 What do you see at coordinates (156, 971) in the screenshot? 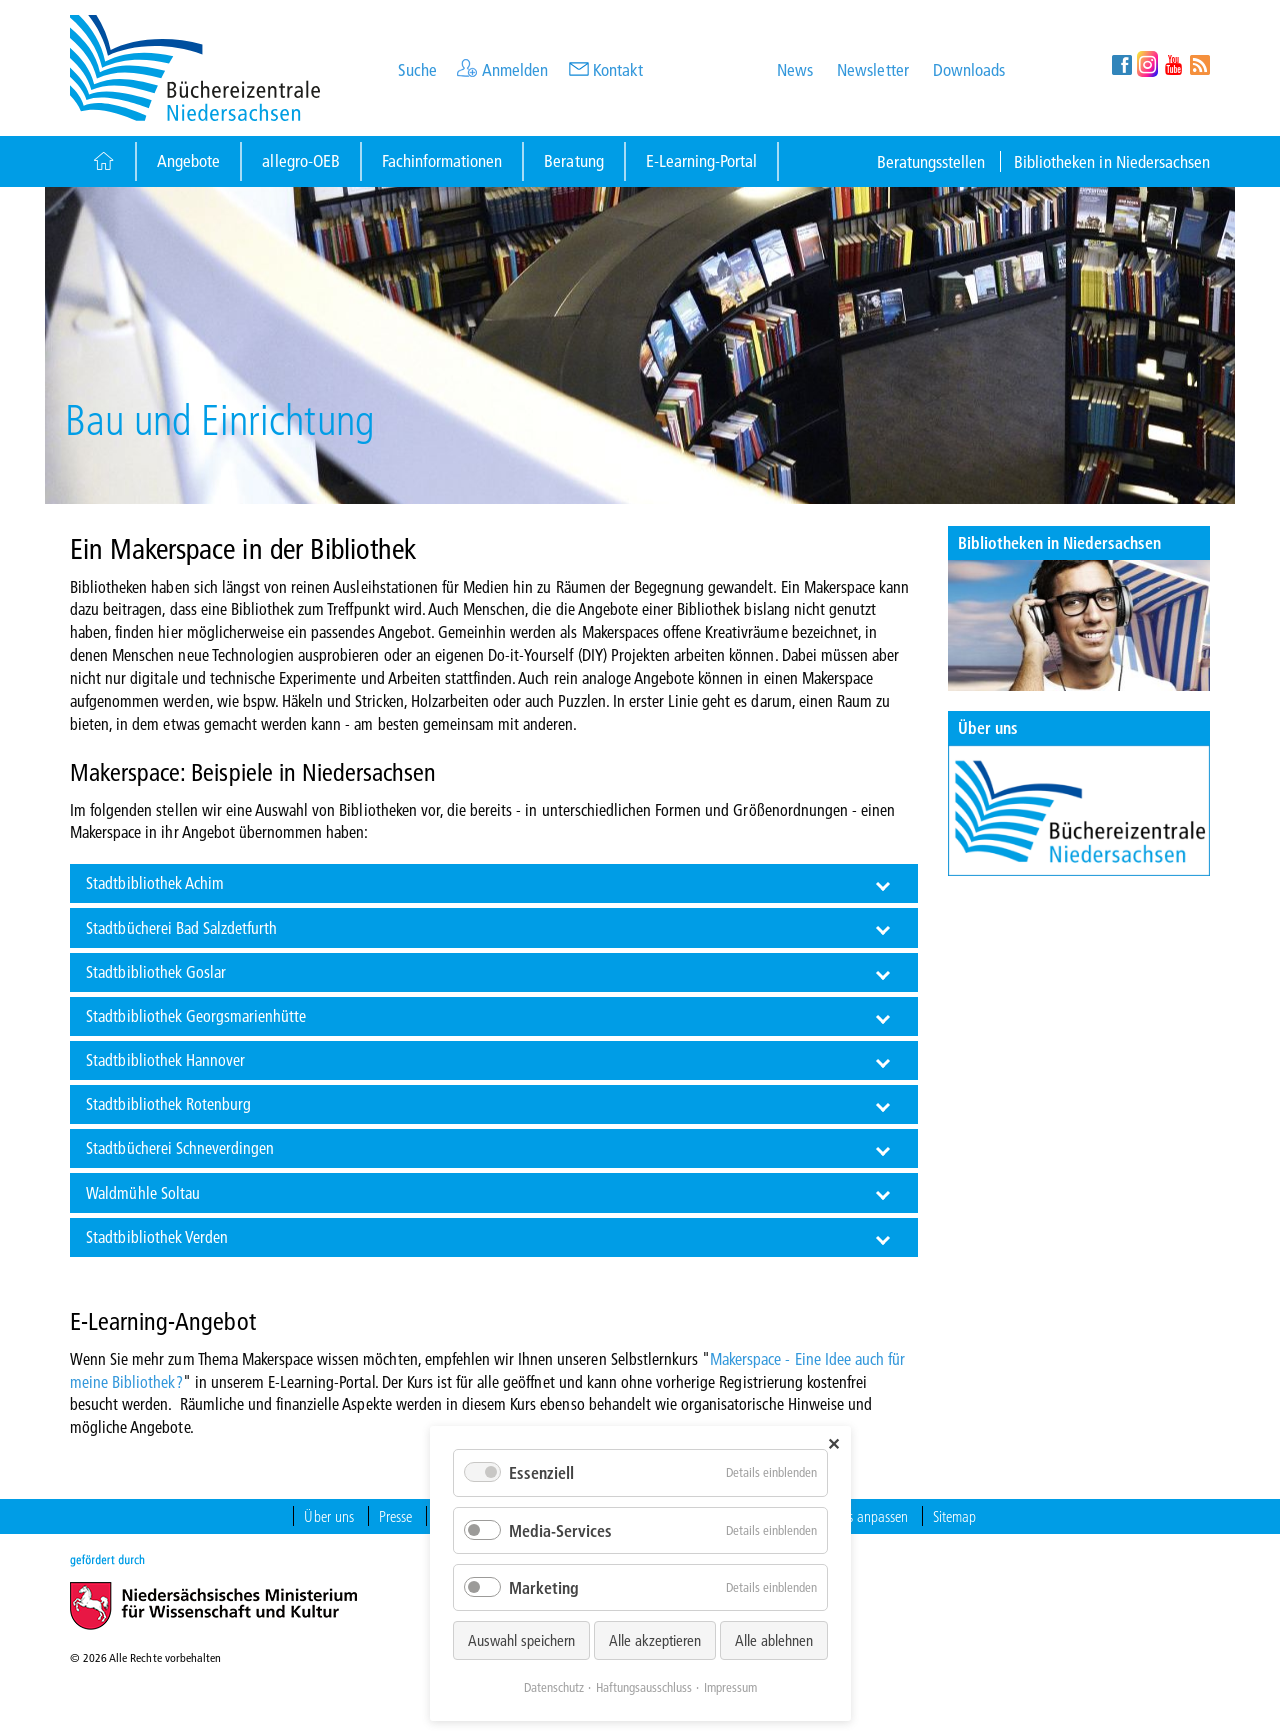
I see `Stadtbibliothek Goslar [tab]` at bounding box center [156, 971].